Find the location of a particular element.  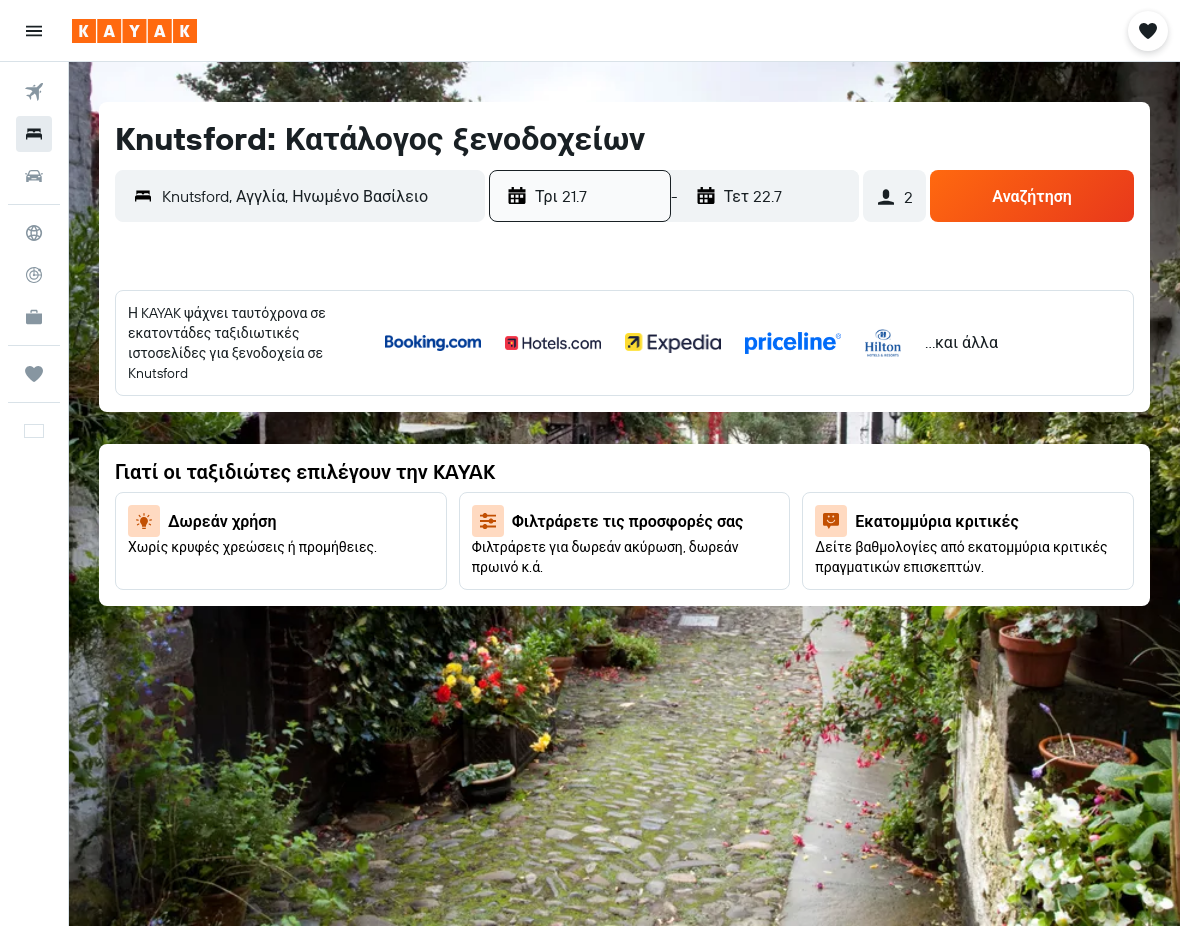

[Αναζήτηση καταλυμάτων] is located at coordinates (34, 134).